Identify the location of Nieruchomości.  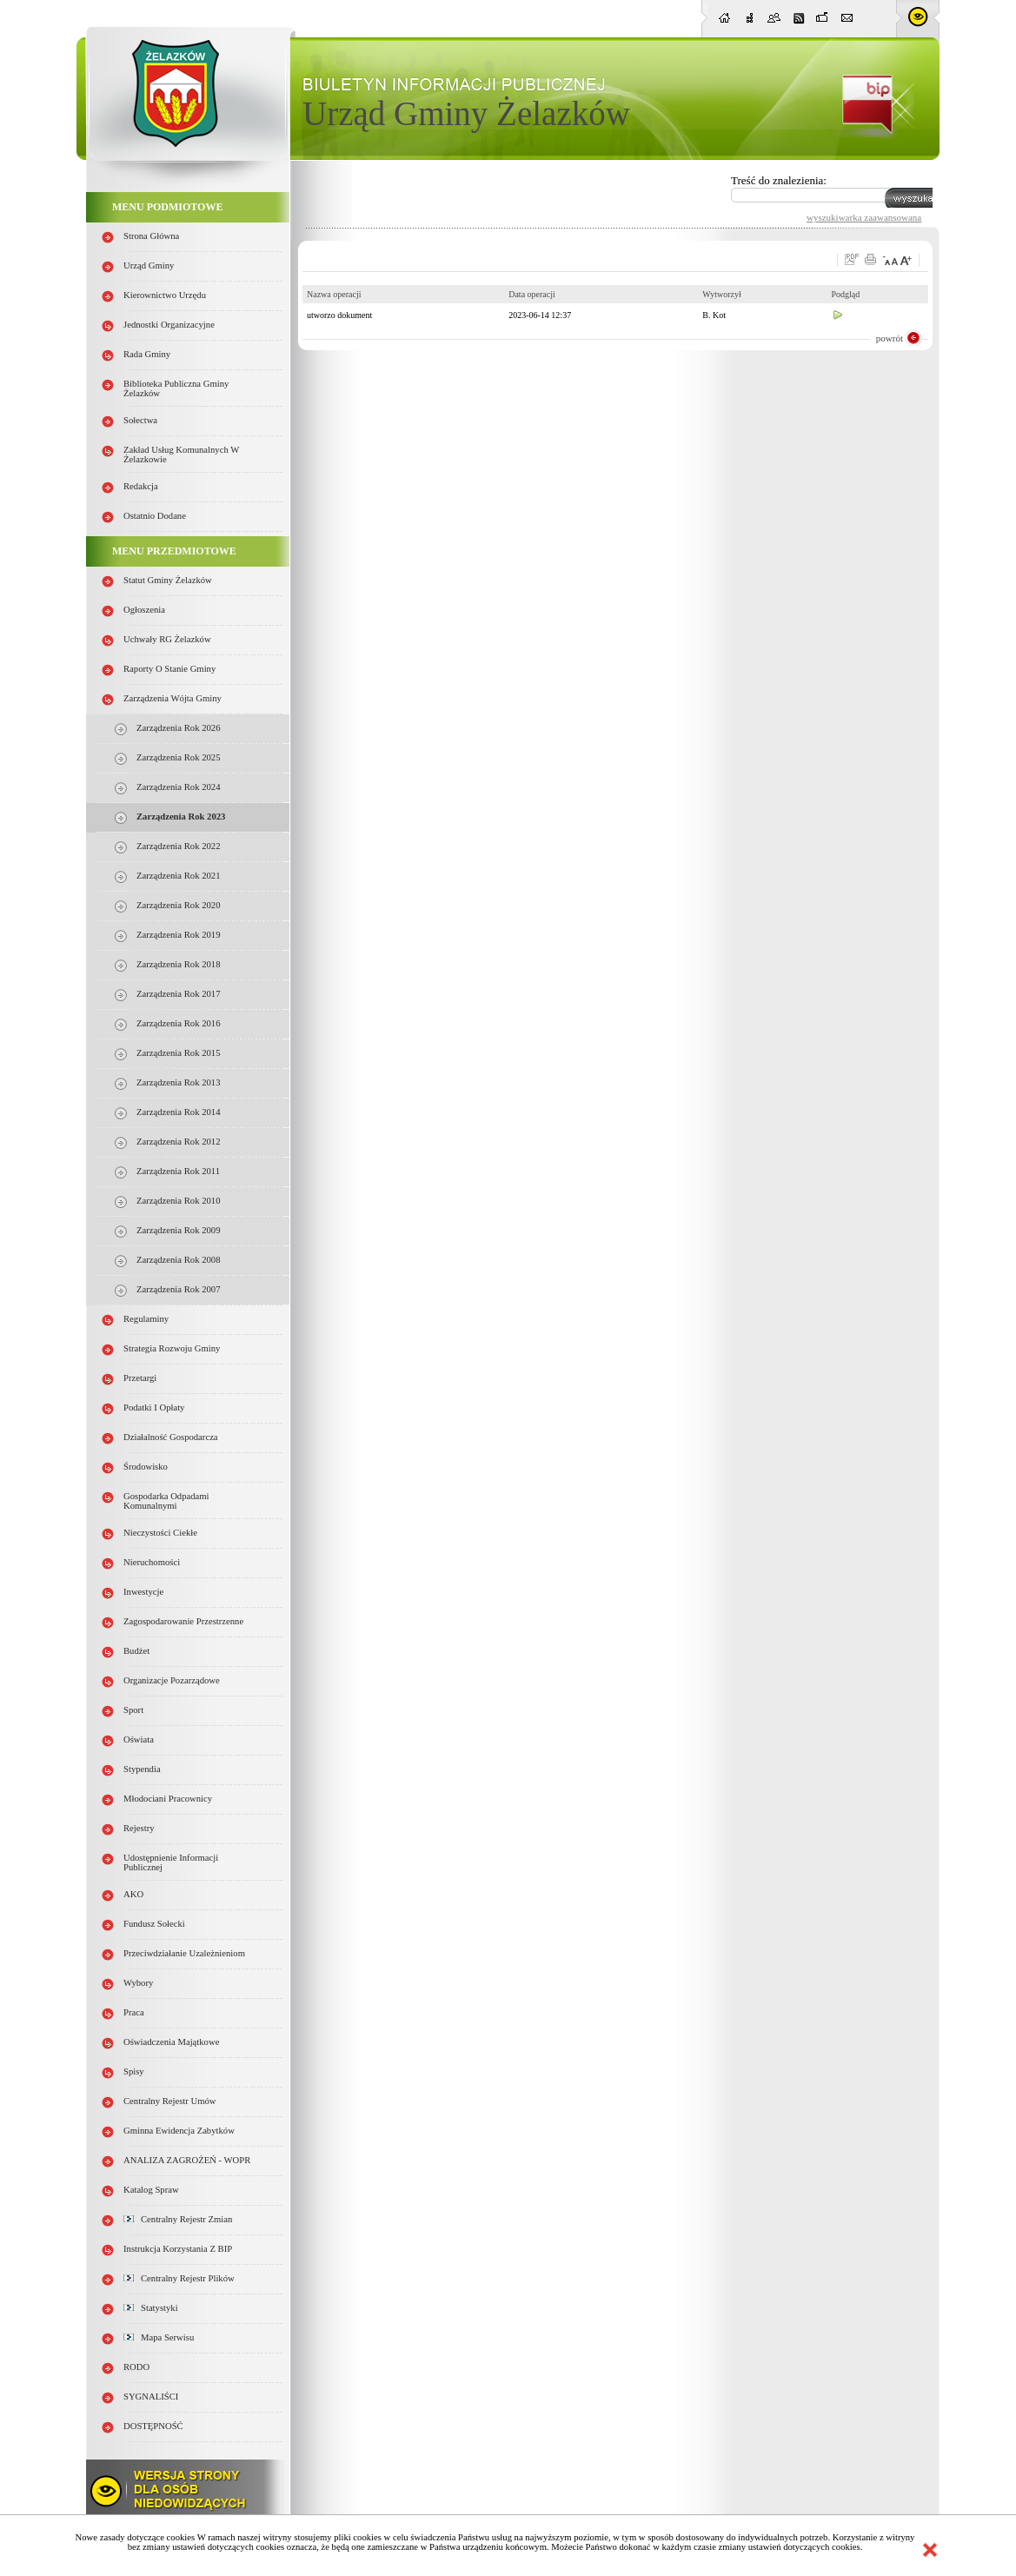
(151, 1562).